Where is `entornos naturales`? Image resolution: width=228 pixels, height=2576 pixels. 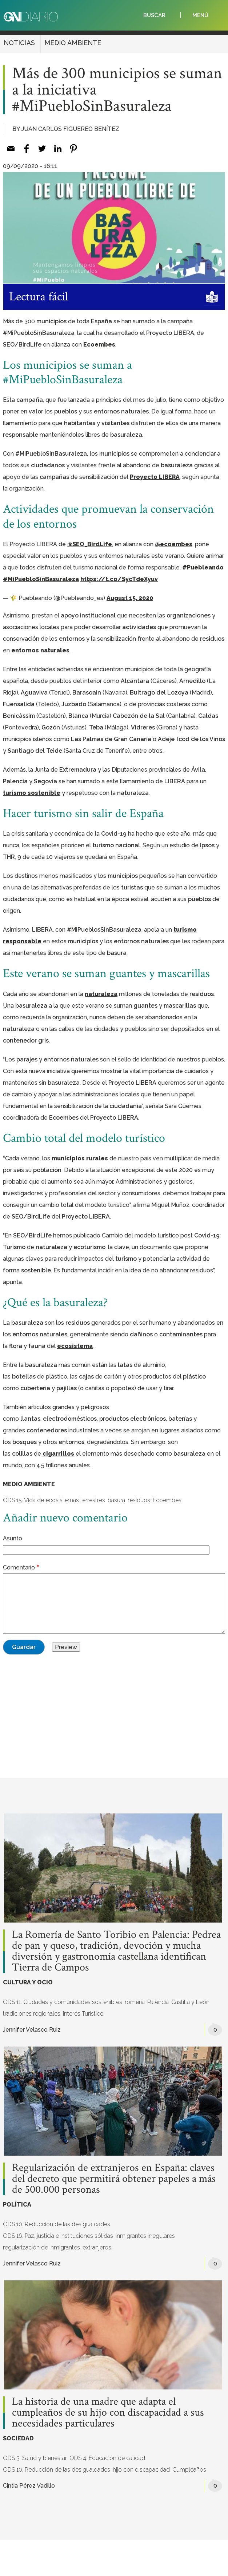 entornos naturales is located at coordinates (40, 650).